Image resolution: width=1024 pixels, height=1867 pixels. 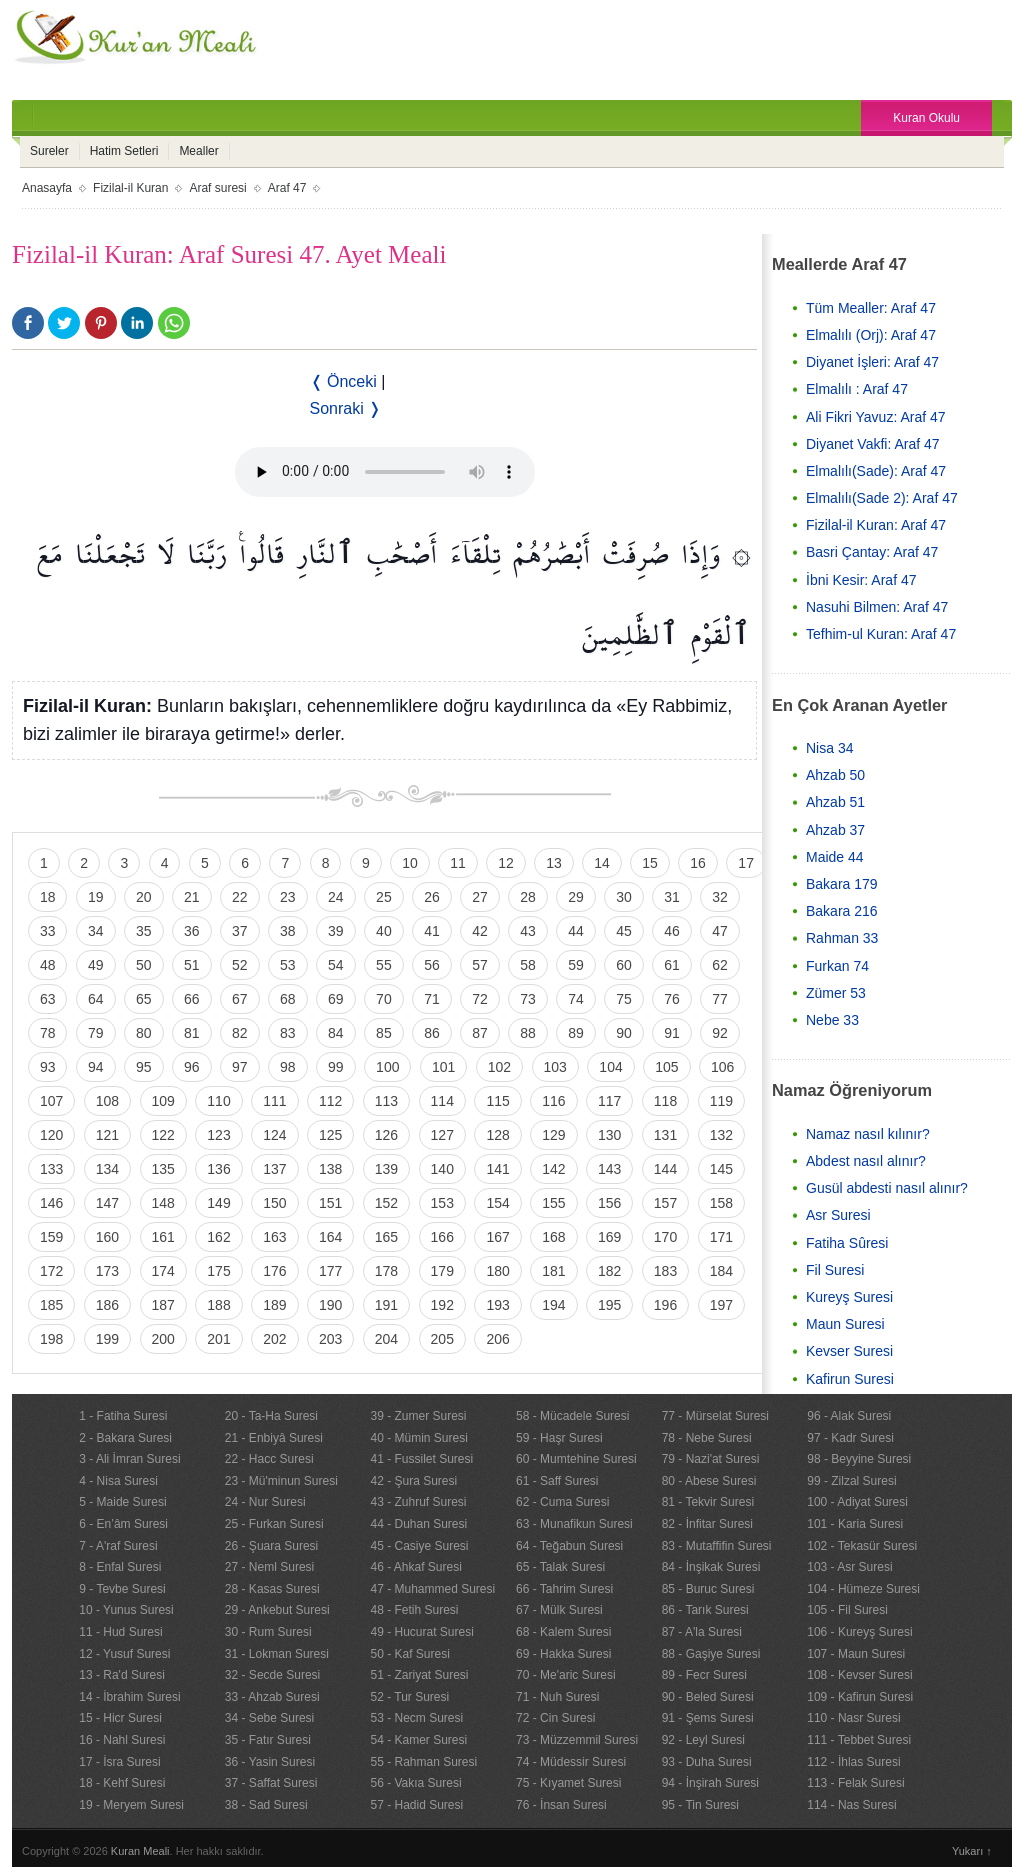 I want to click on 167, so click(x=497, y=1237).